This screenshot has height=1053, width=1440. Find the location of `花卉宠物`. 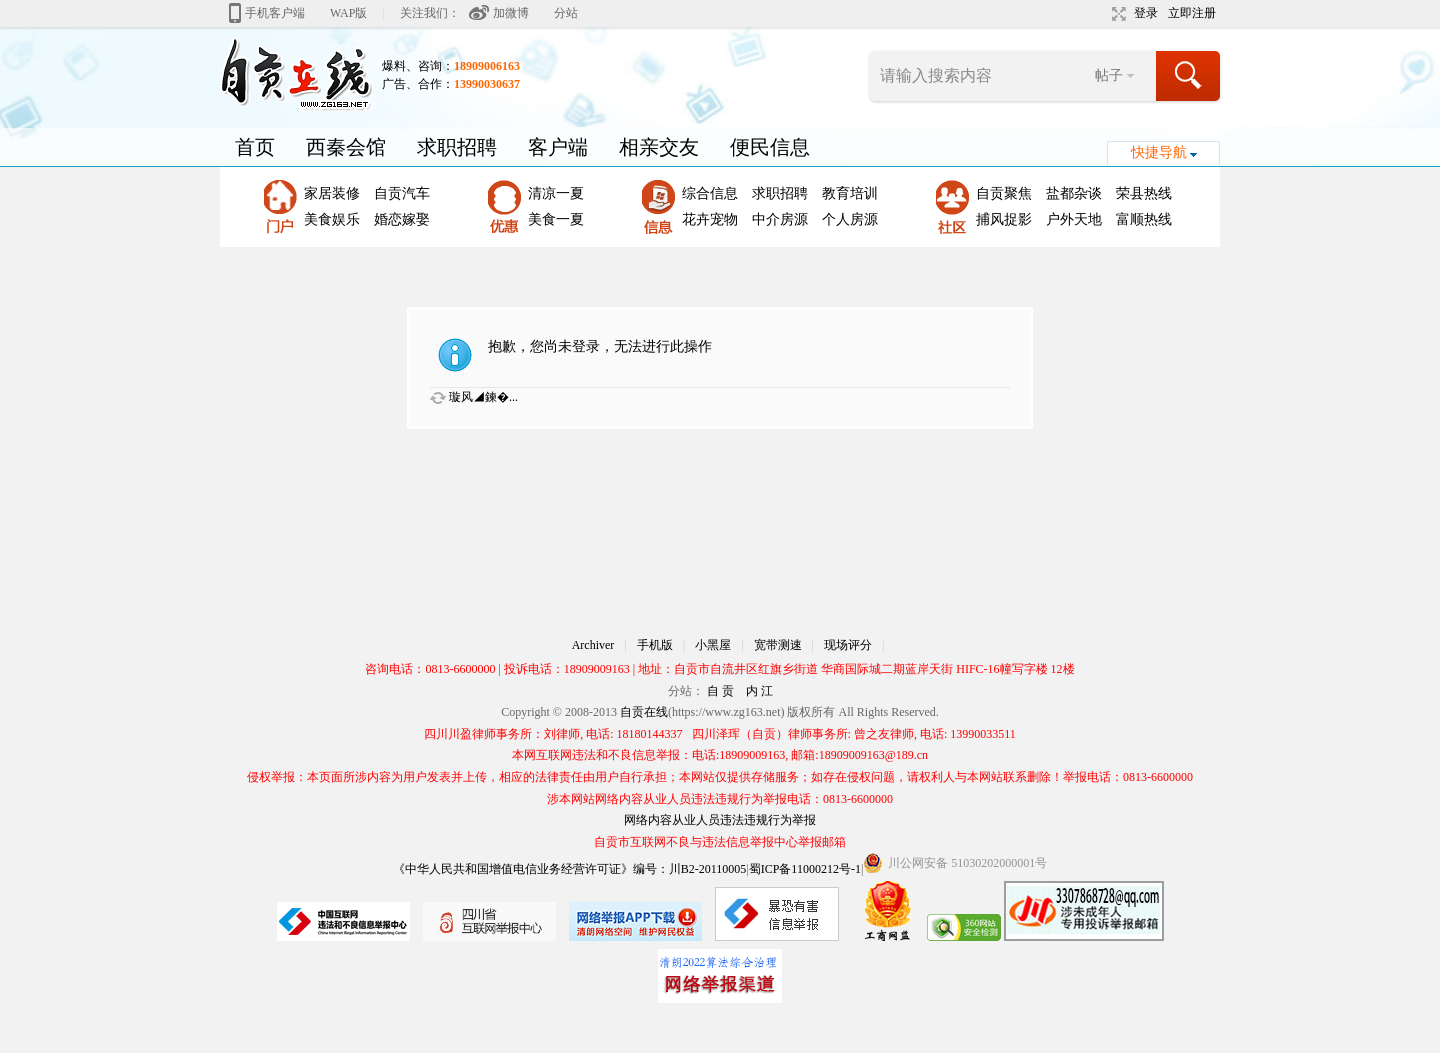

花卉宠物 is located at coordinates (710, 219).